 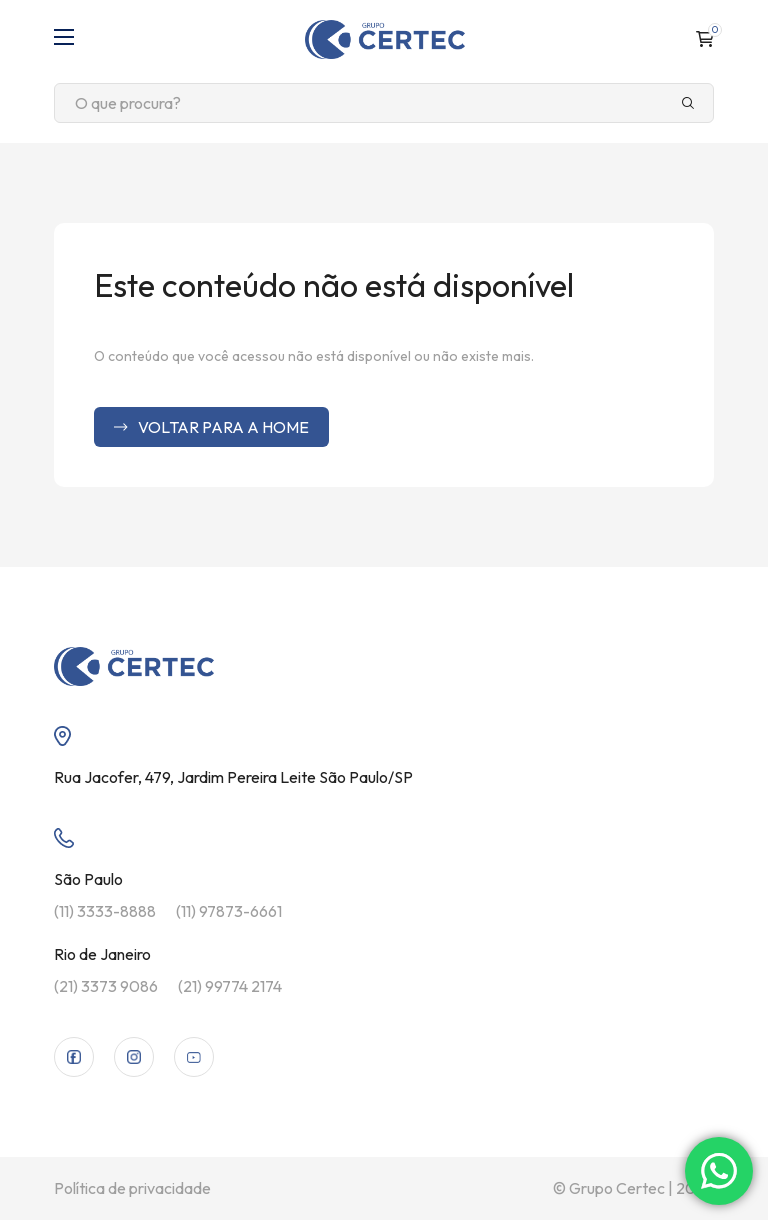 What do you see at coordinates (211, 427) in the screenshot?
I see `Voltar para a home` at bounding box center [211, 427].